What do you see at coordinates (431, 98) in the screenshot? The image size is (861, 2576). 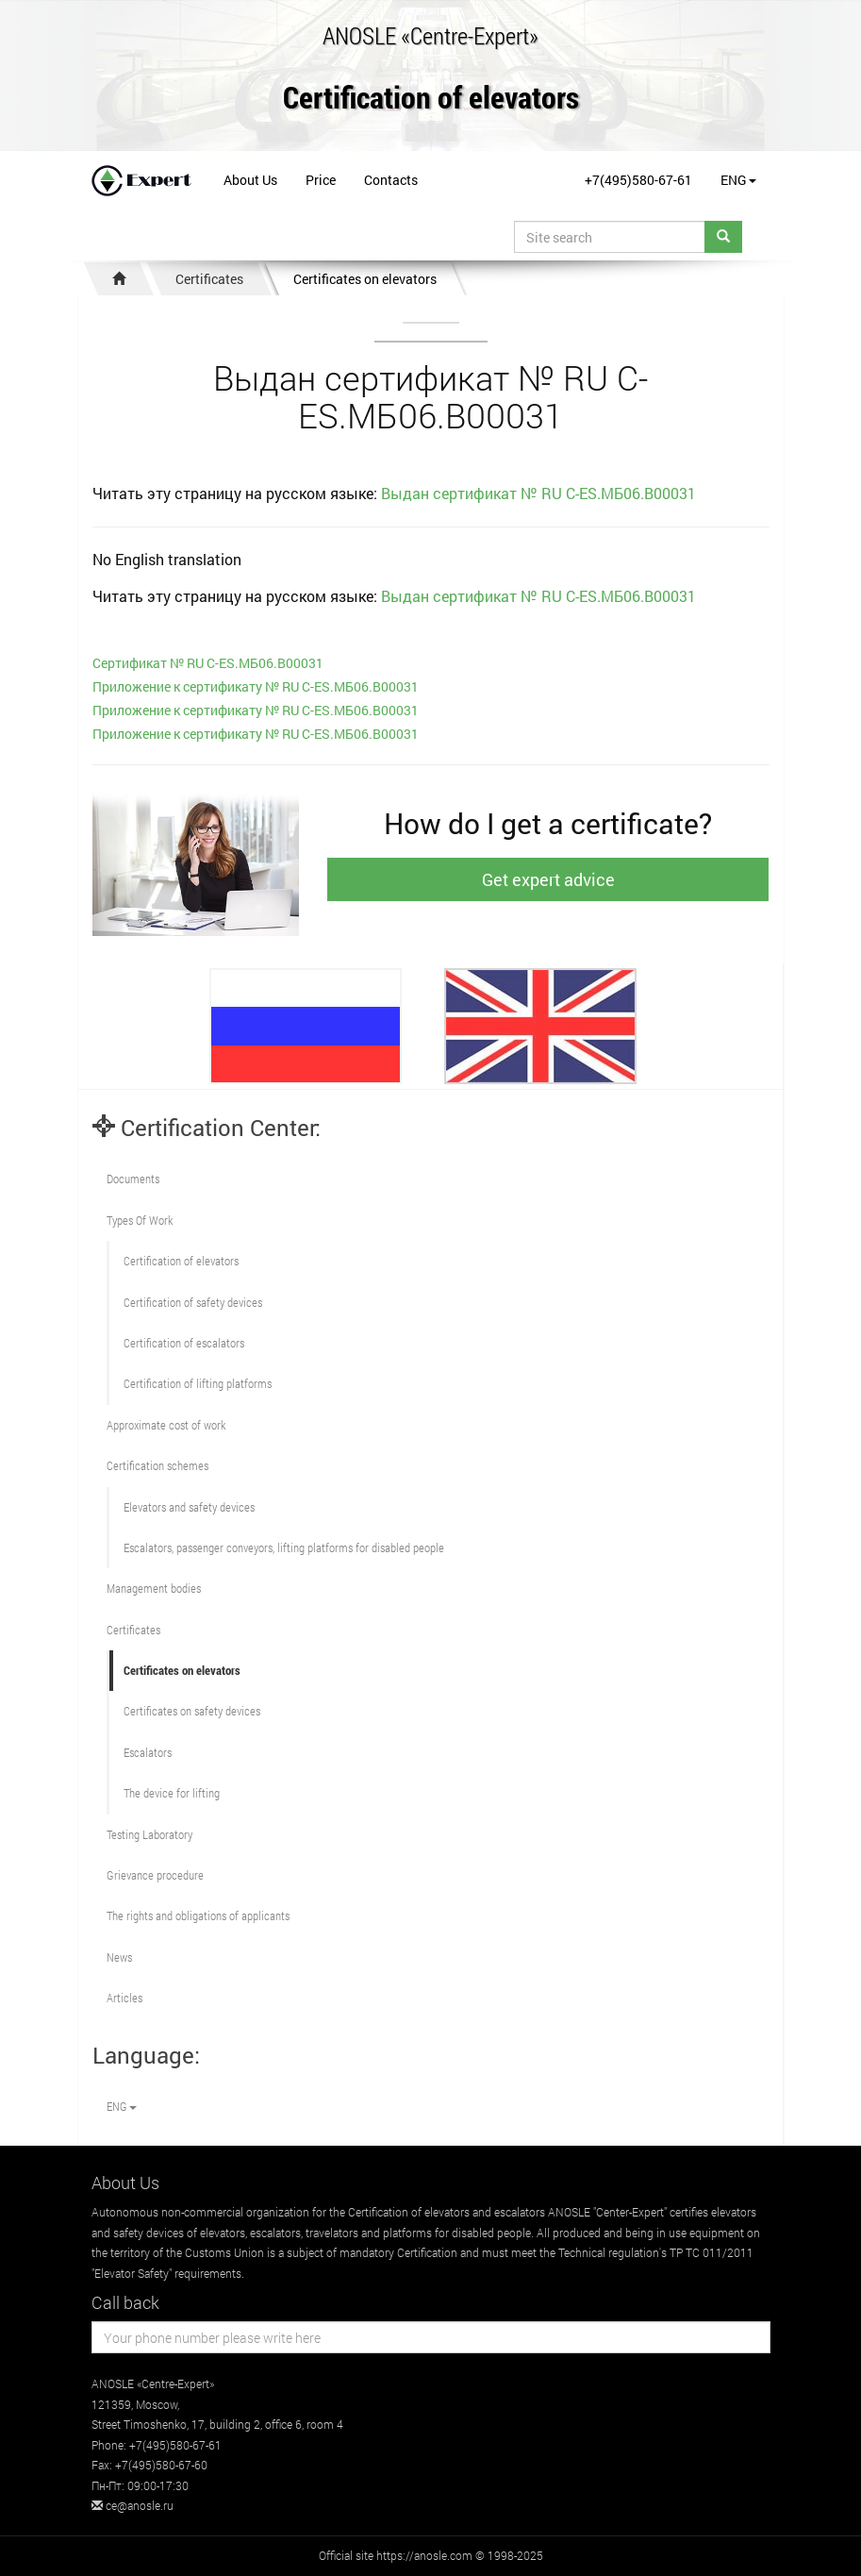 I see `Certification of elevators` at bounding box center [431, 98].